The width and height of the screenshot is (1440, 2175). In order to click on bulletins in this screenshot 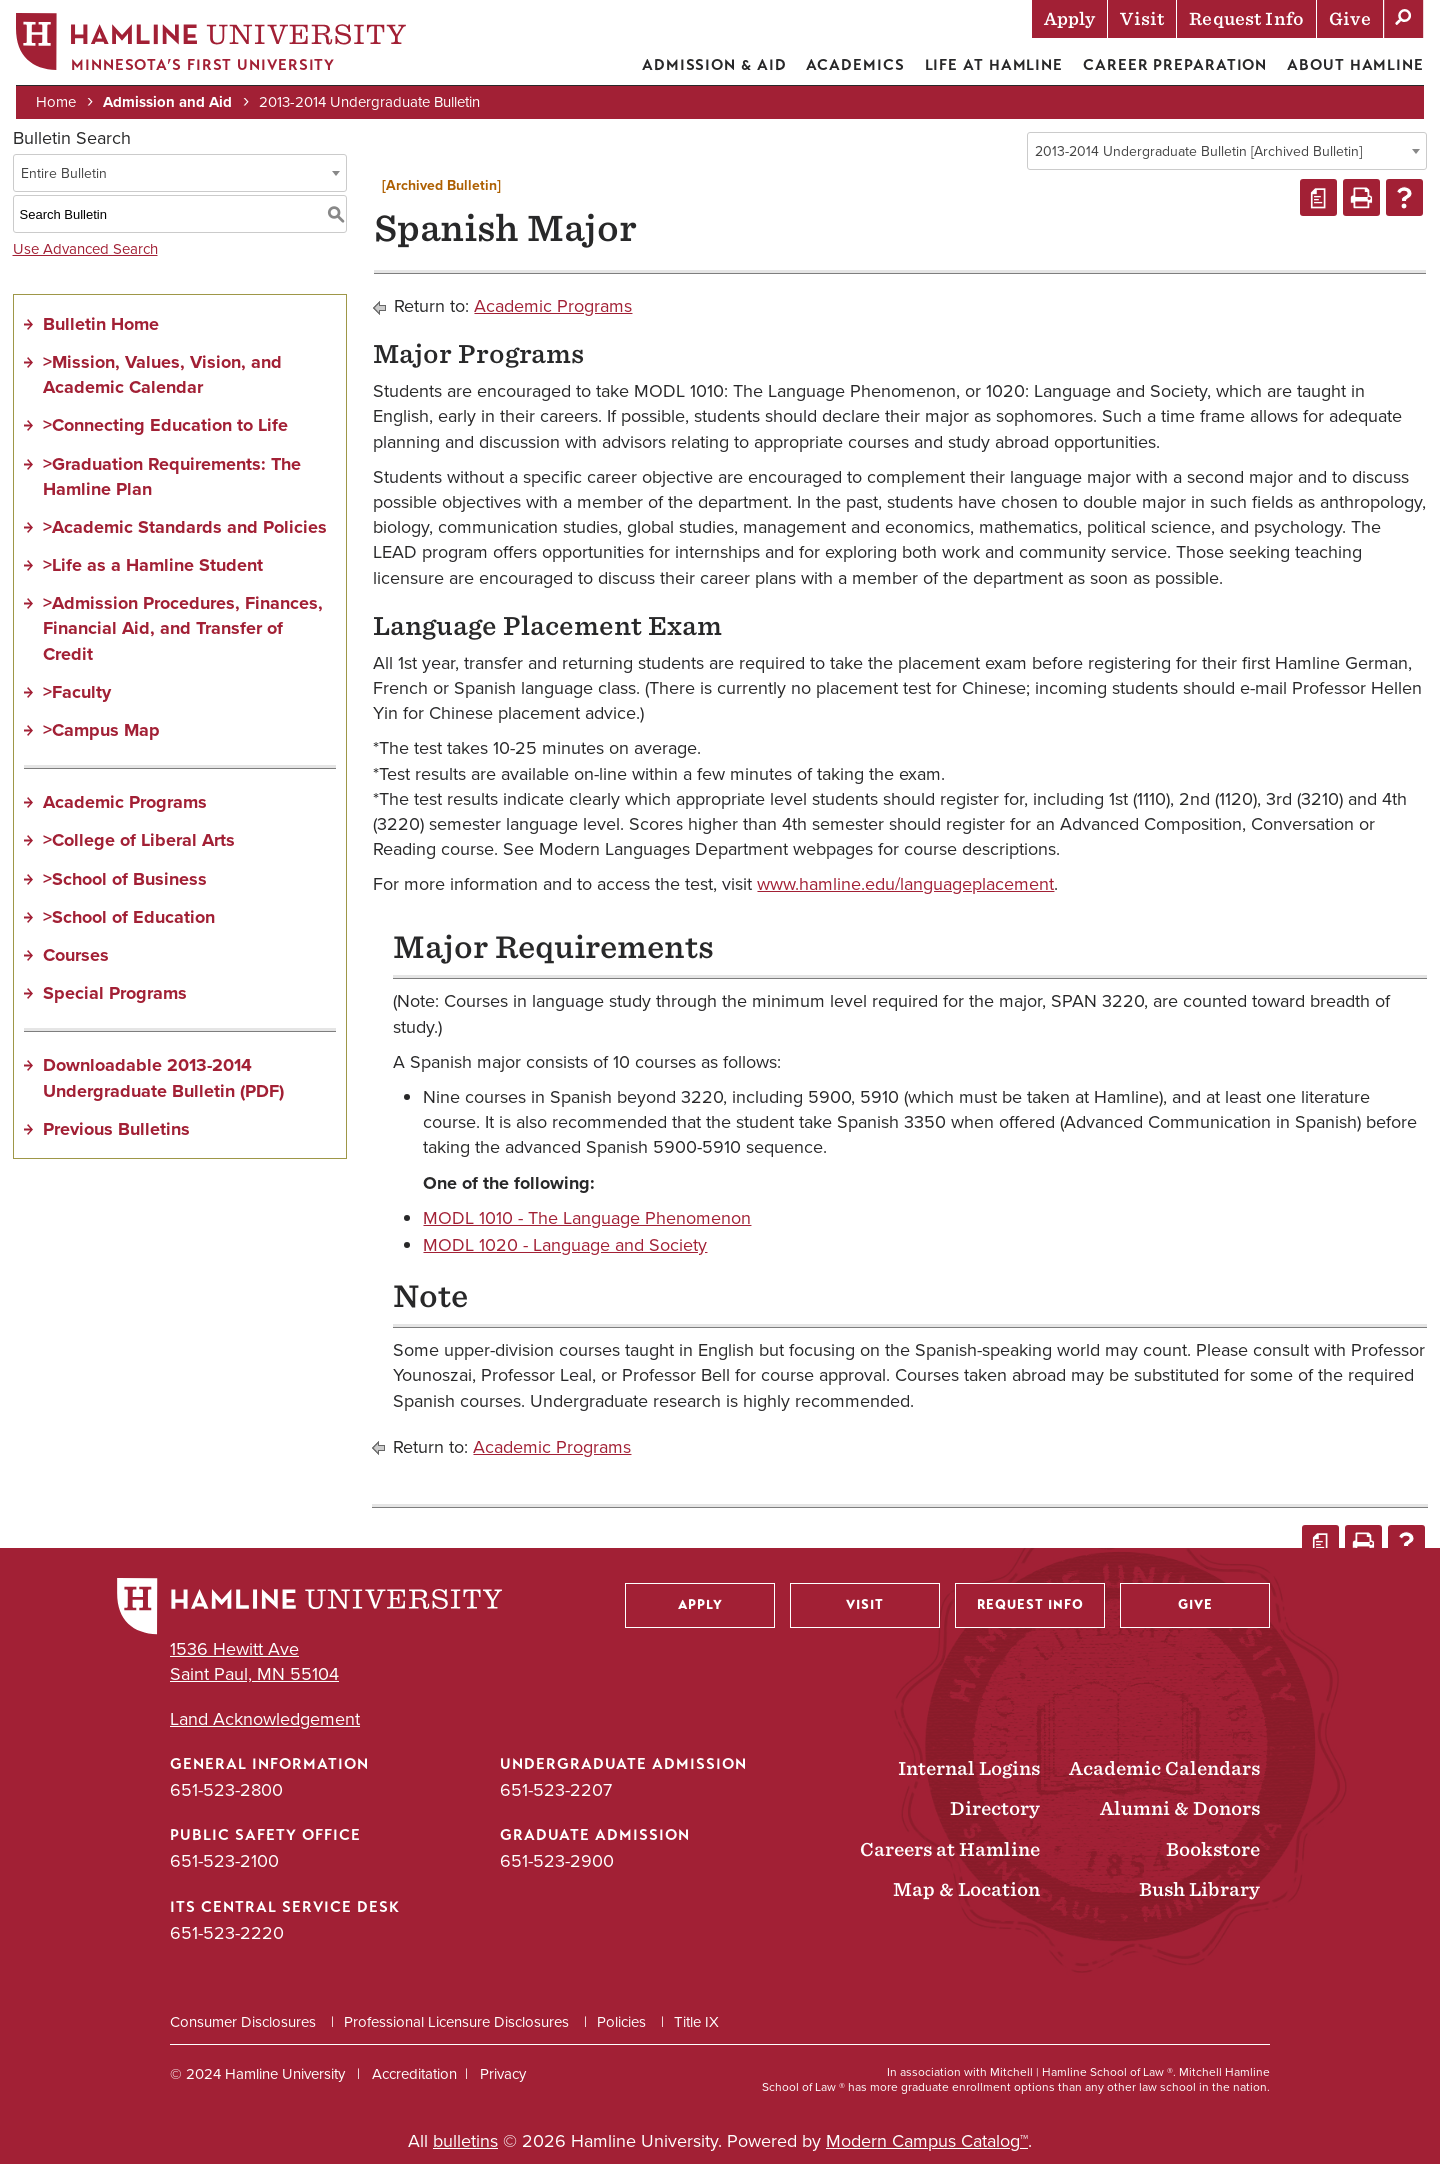, I will do `click(465, 2152)`.